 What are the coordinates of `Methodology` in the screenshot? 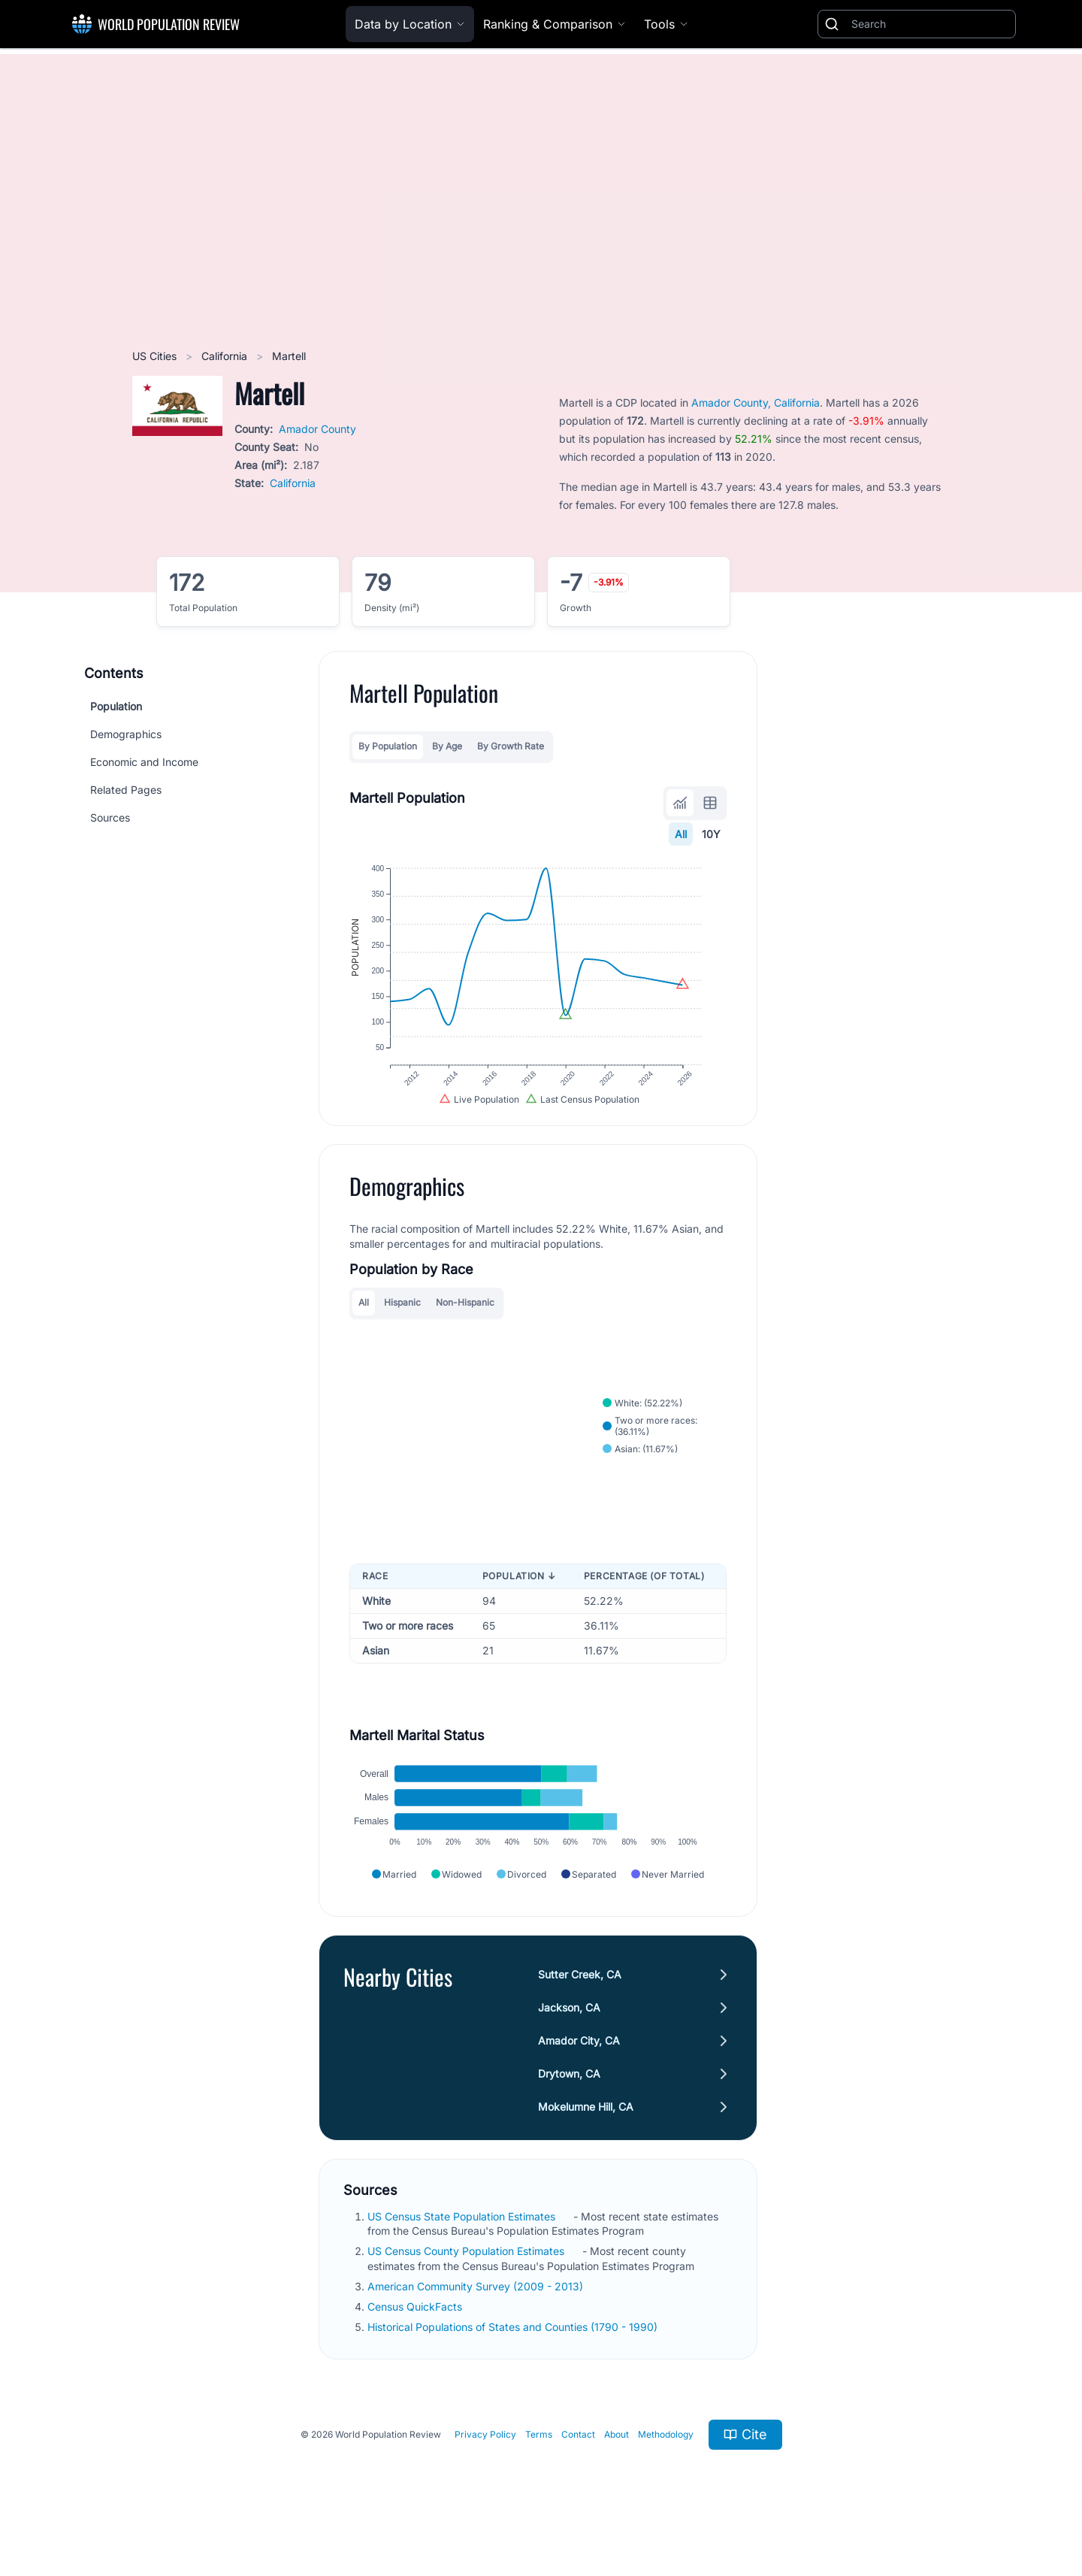 It's located at (666, 2464).